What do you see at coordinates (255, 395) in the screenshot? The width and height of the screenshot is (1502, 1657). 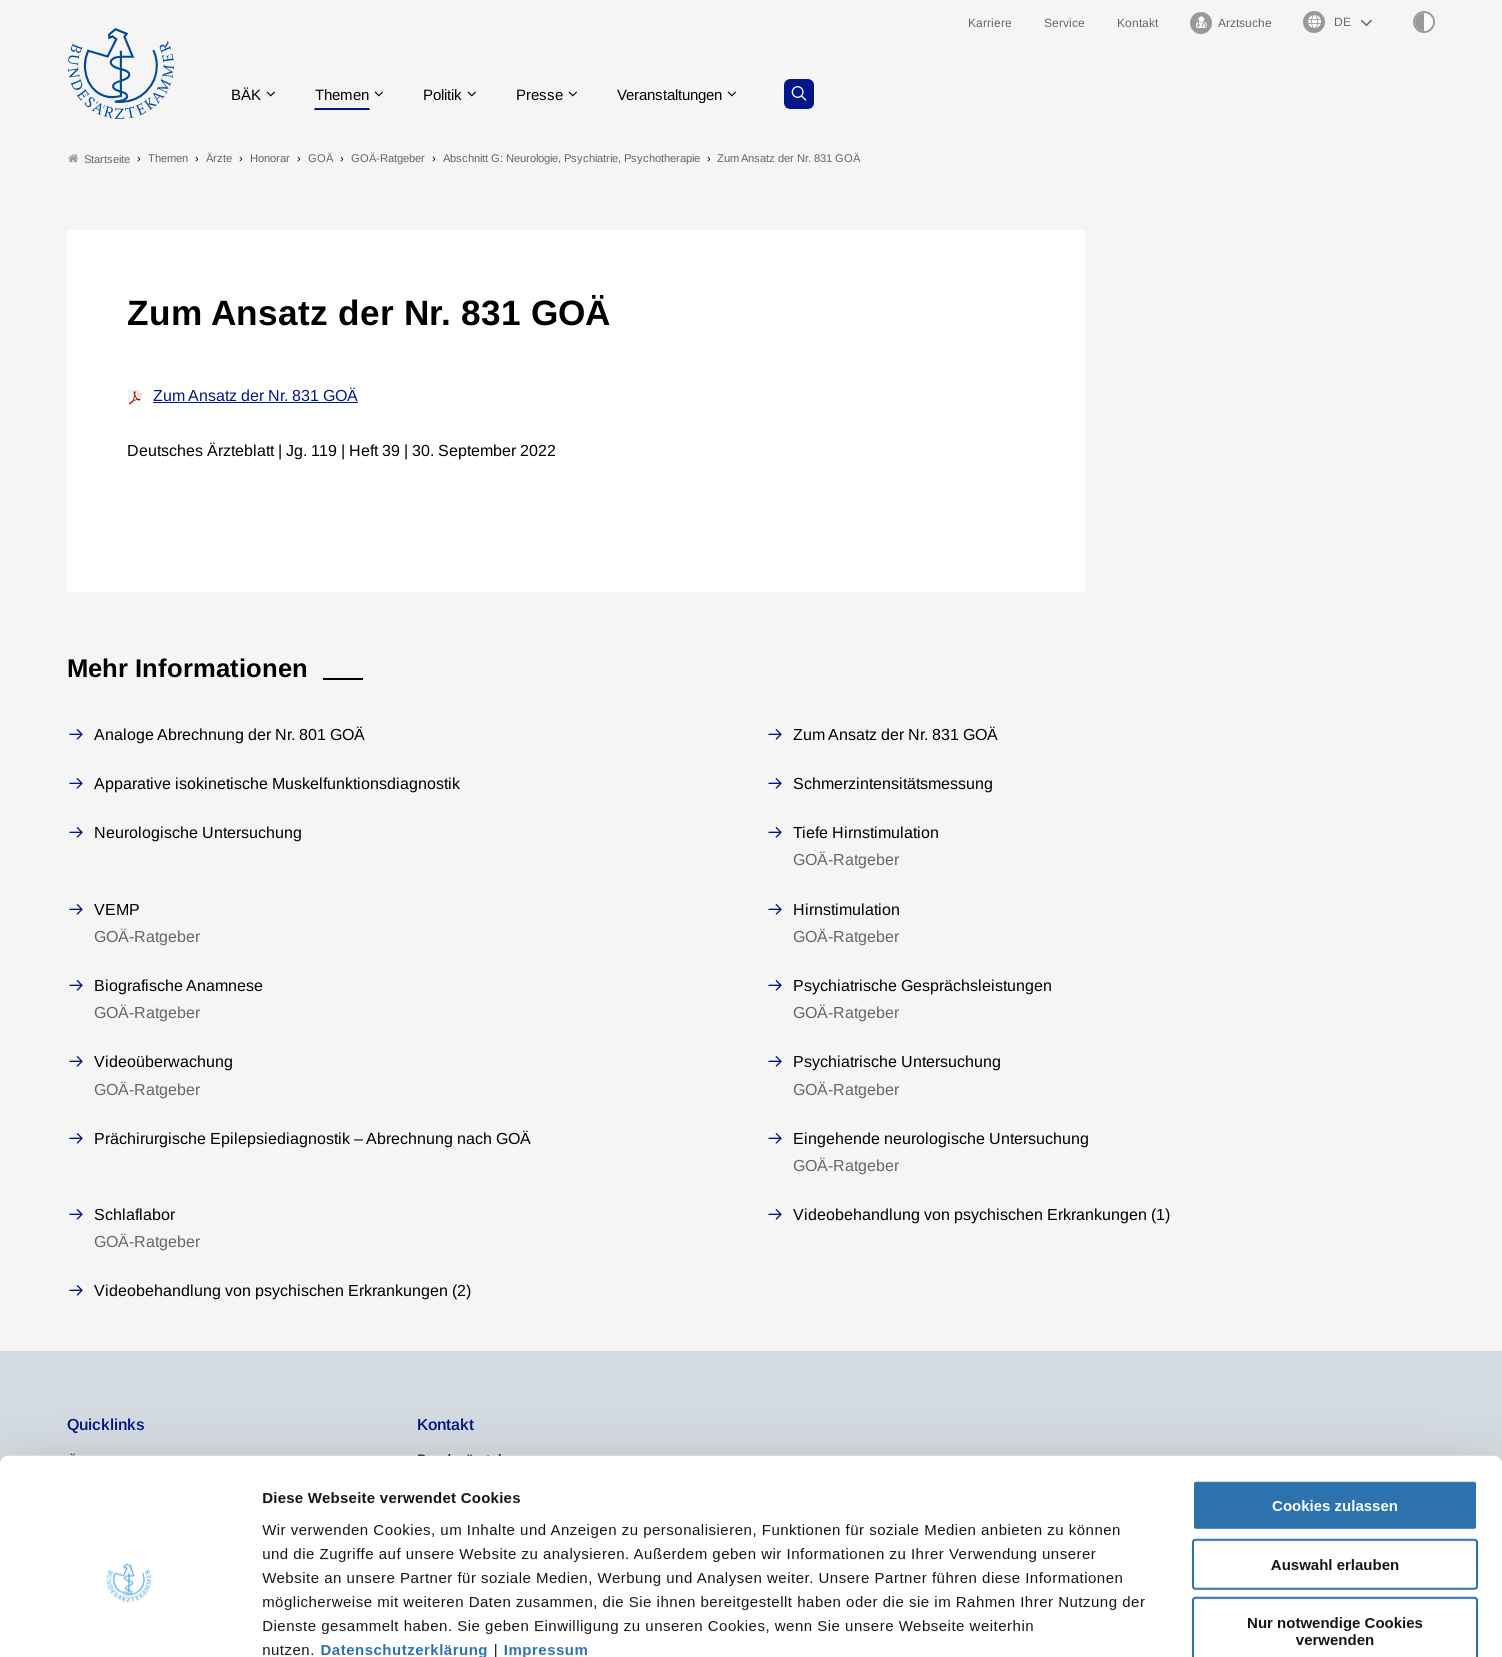 I see `Zum Ansatz der Nr. 831 GOÄ` at bounding box center [255, 395].